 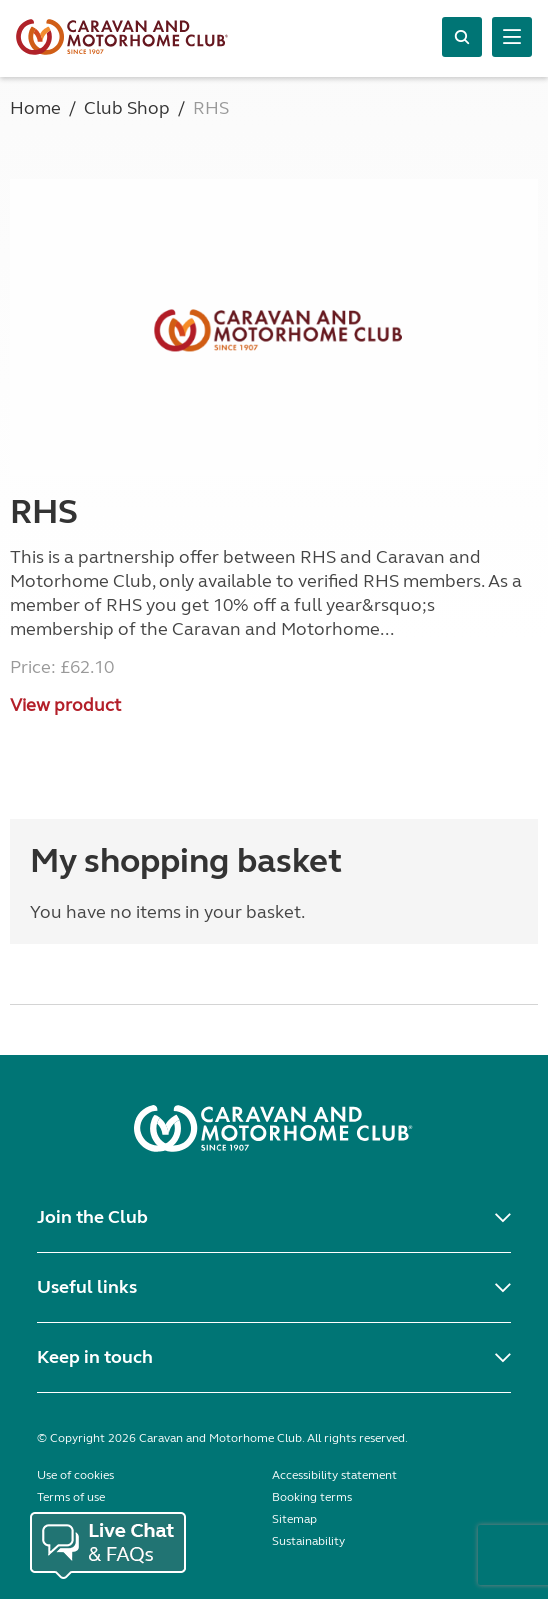 What do you see at coordinates (44, 512) in the screenshot?
I see `RHS` at bounding box center [44, 512].